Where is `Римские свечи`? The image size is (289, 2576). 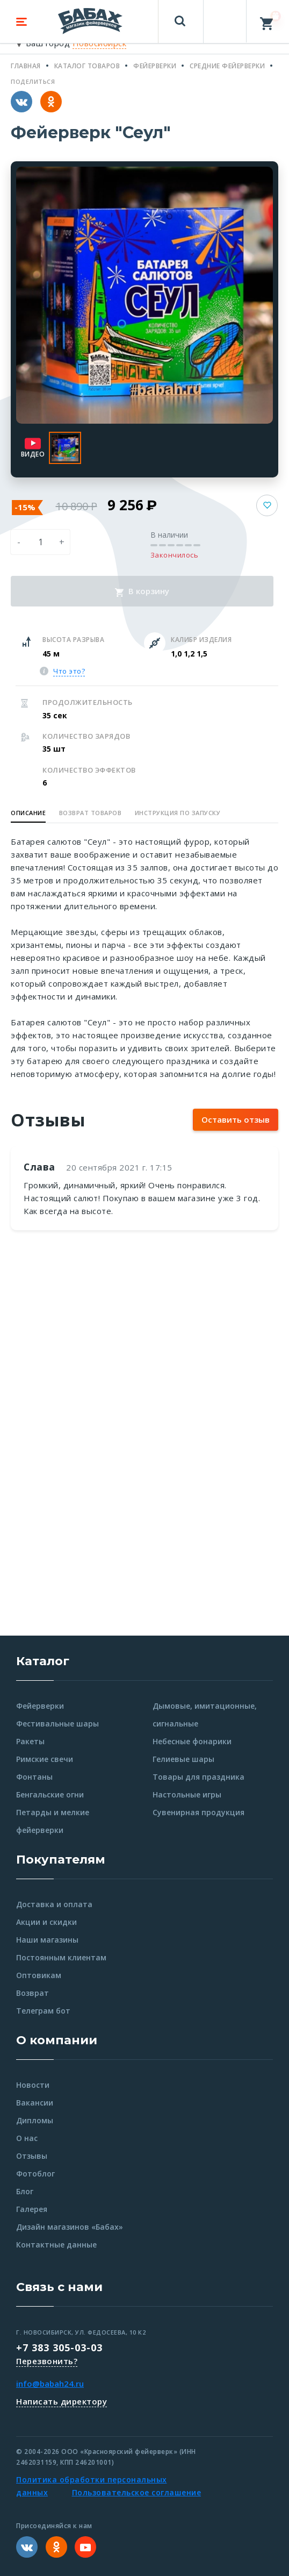 Римские свечи is located at coordinates (44, 1759).